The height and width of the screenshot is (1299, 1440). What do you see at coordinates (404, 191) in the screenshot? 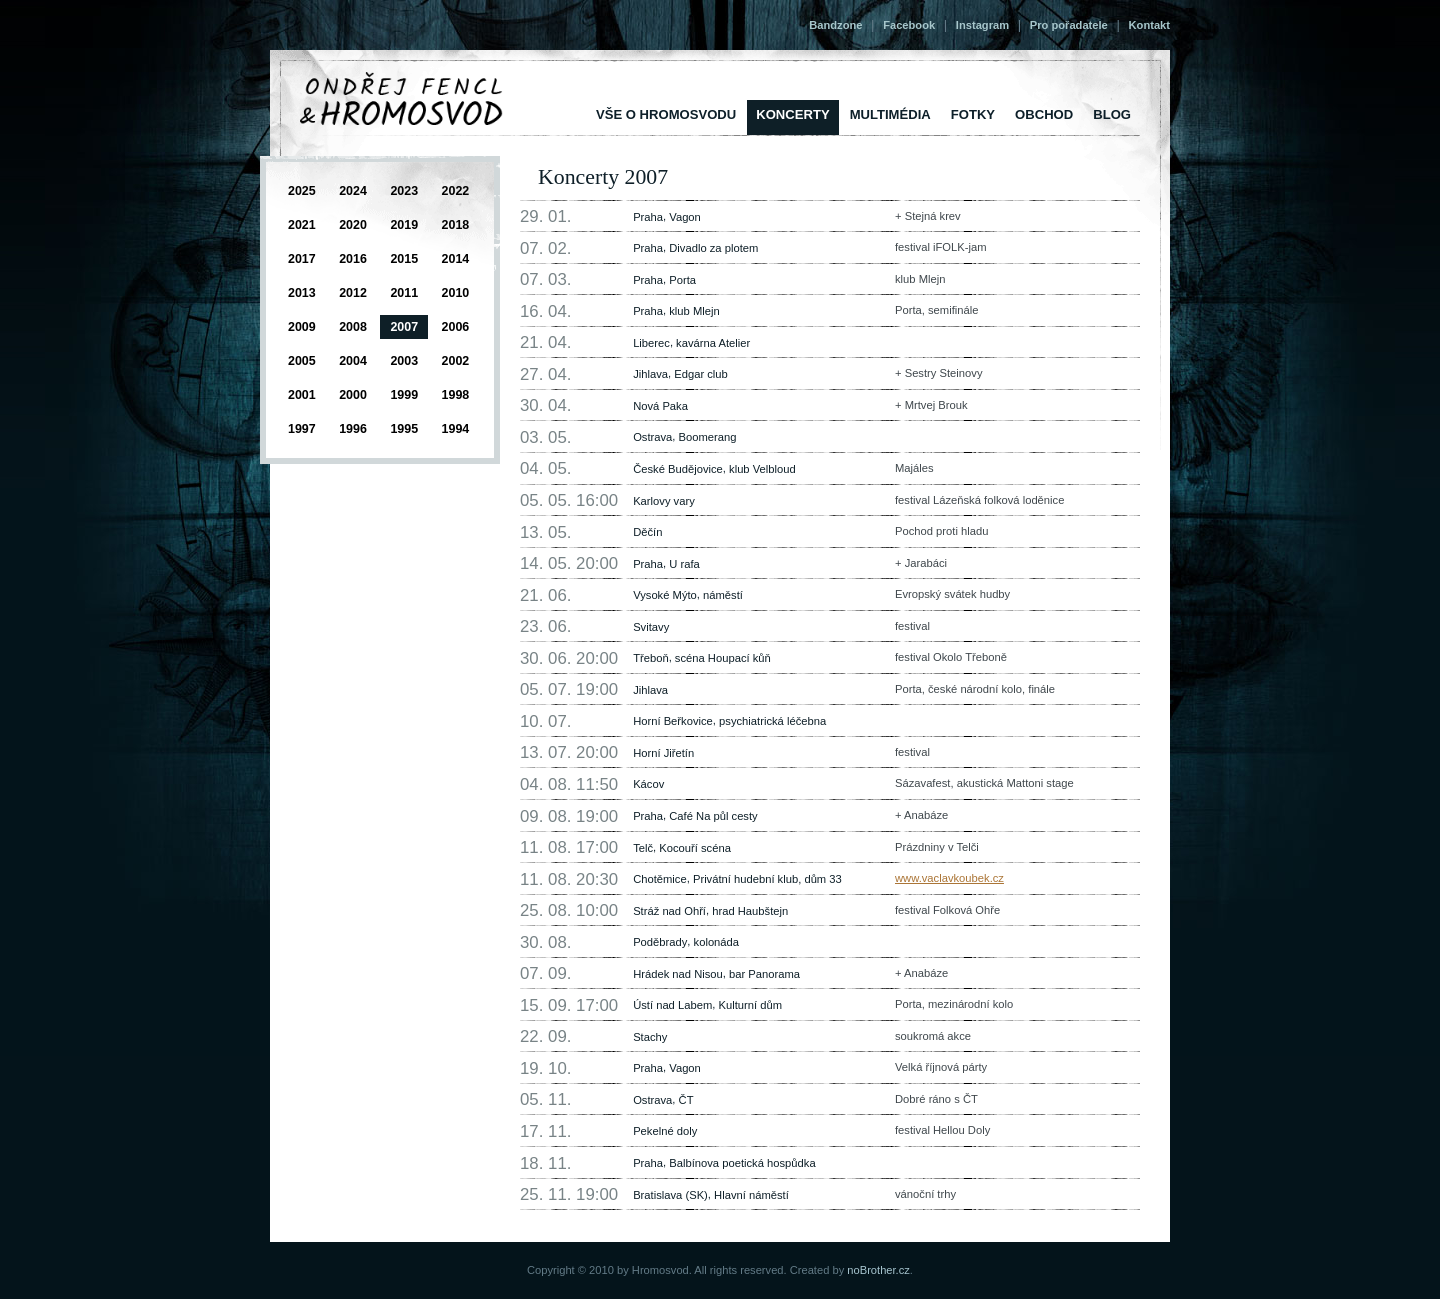
I see `2023` at bounding box center [404, 191].